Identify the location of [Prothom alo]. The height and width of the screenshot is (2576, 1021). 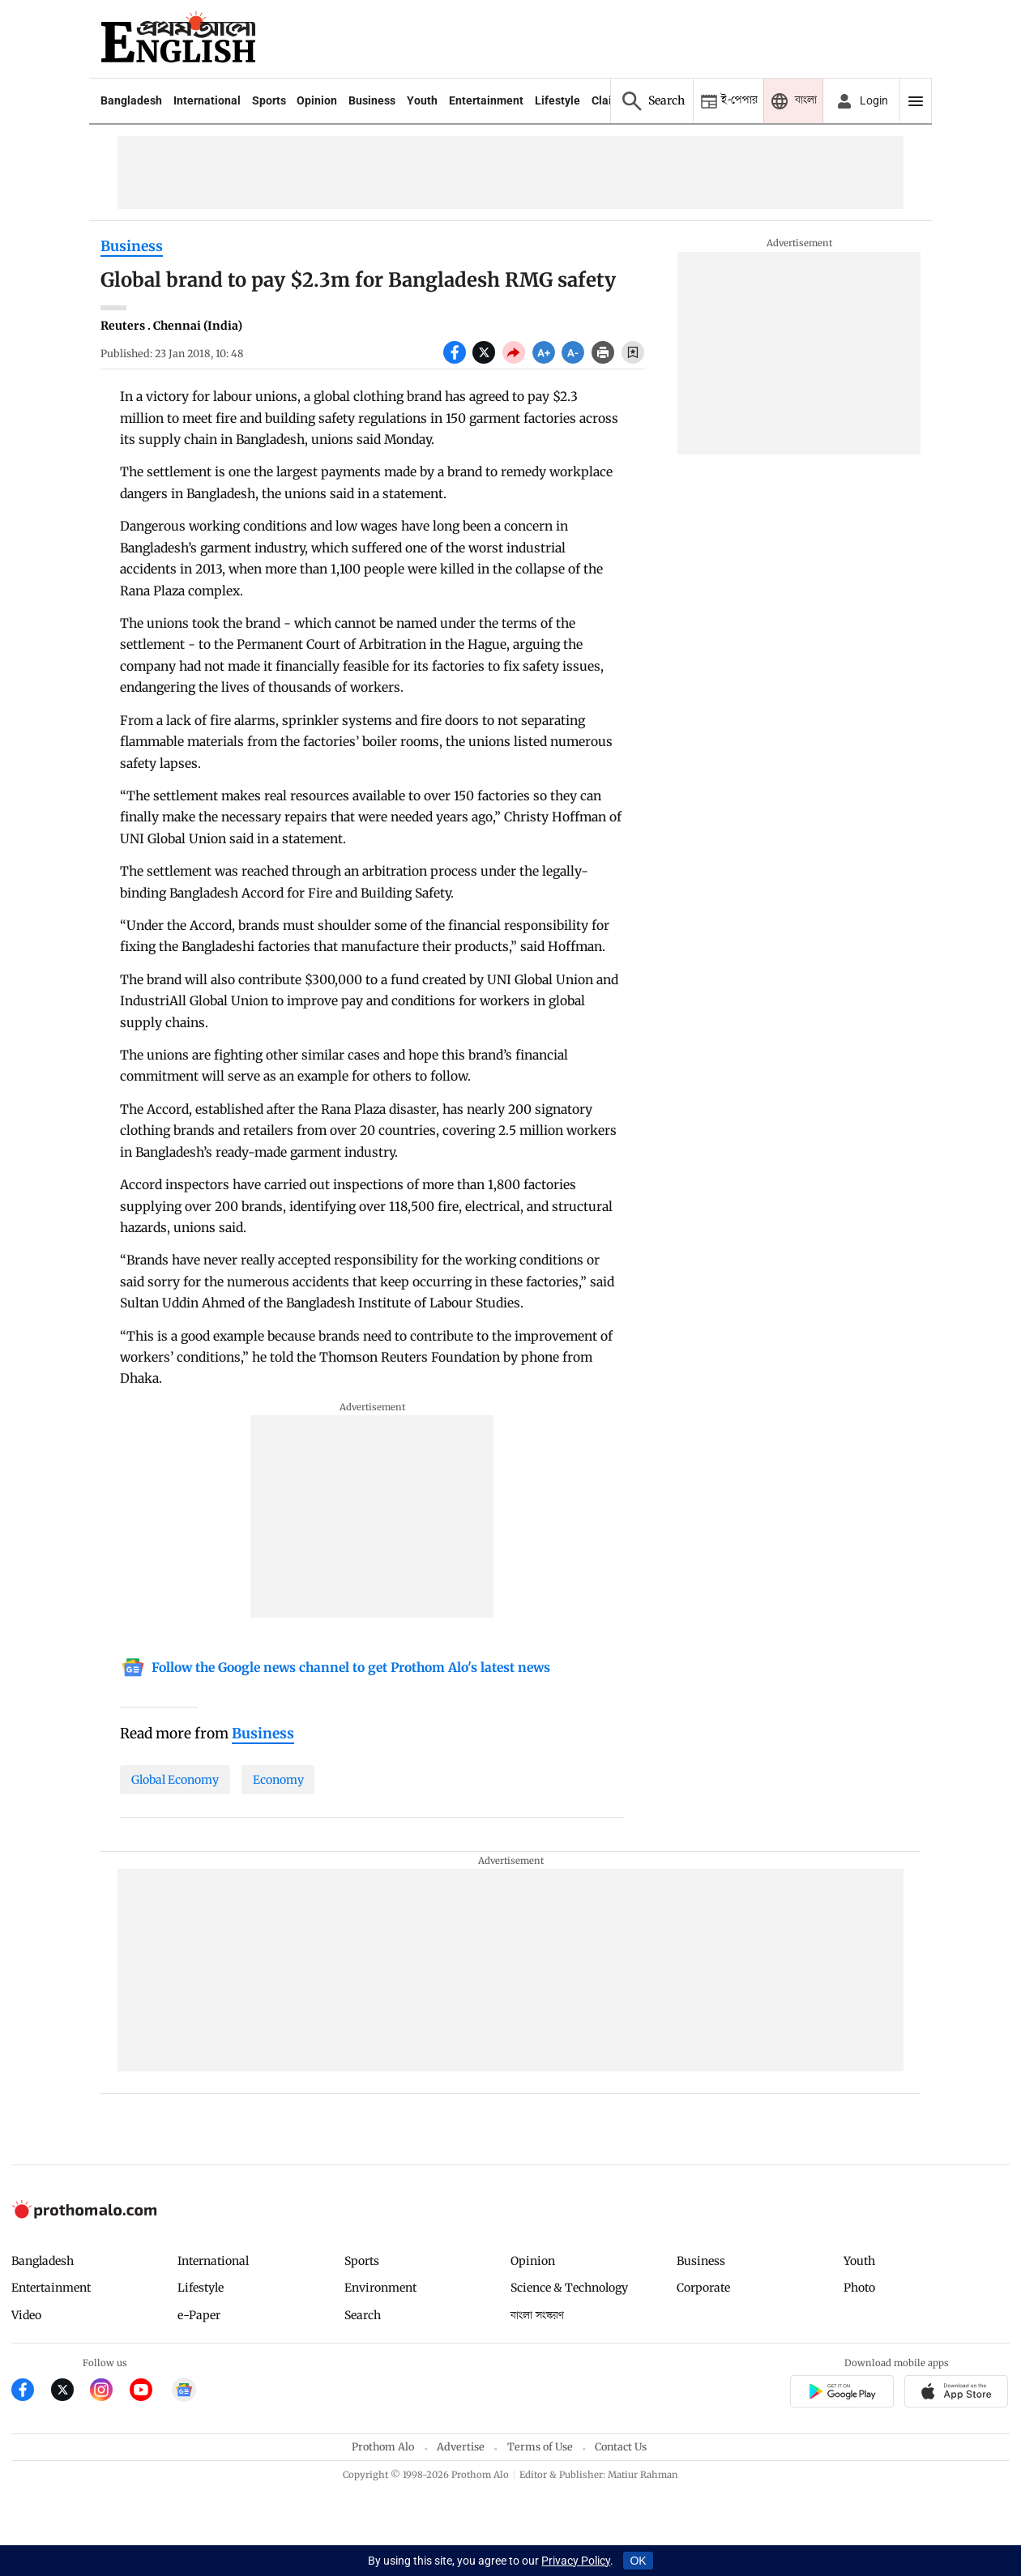
(178, 39).